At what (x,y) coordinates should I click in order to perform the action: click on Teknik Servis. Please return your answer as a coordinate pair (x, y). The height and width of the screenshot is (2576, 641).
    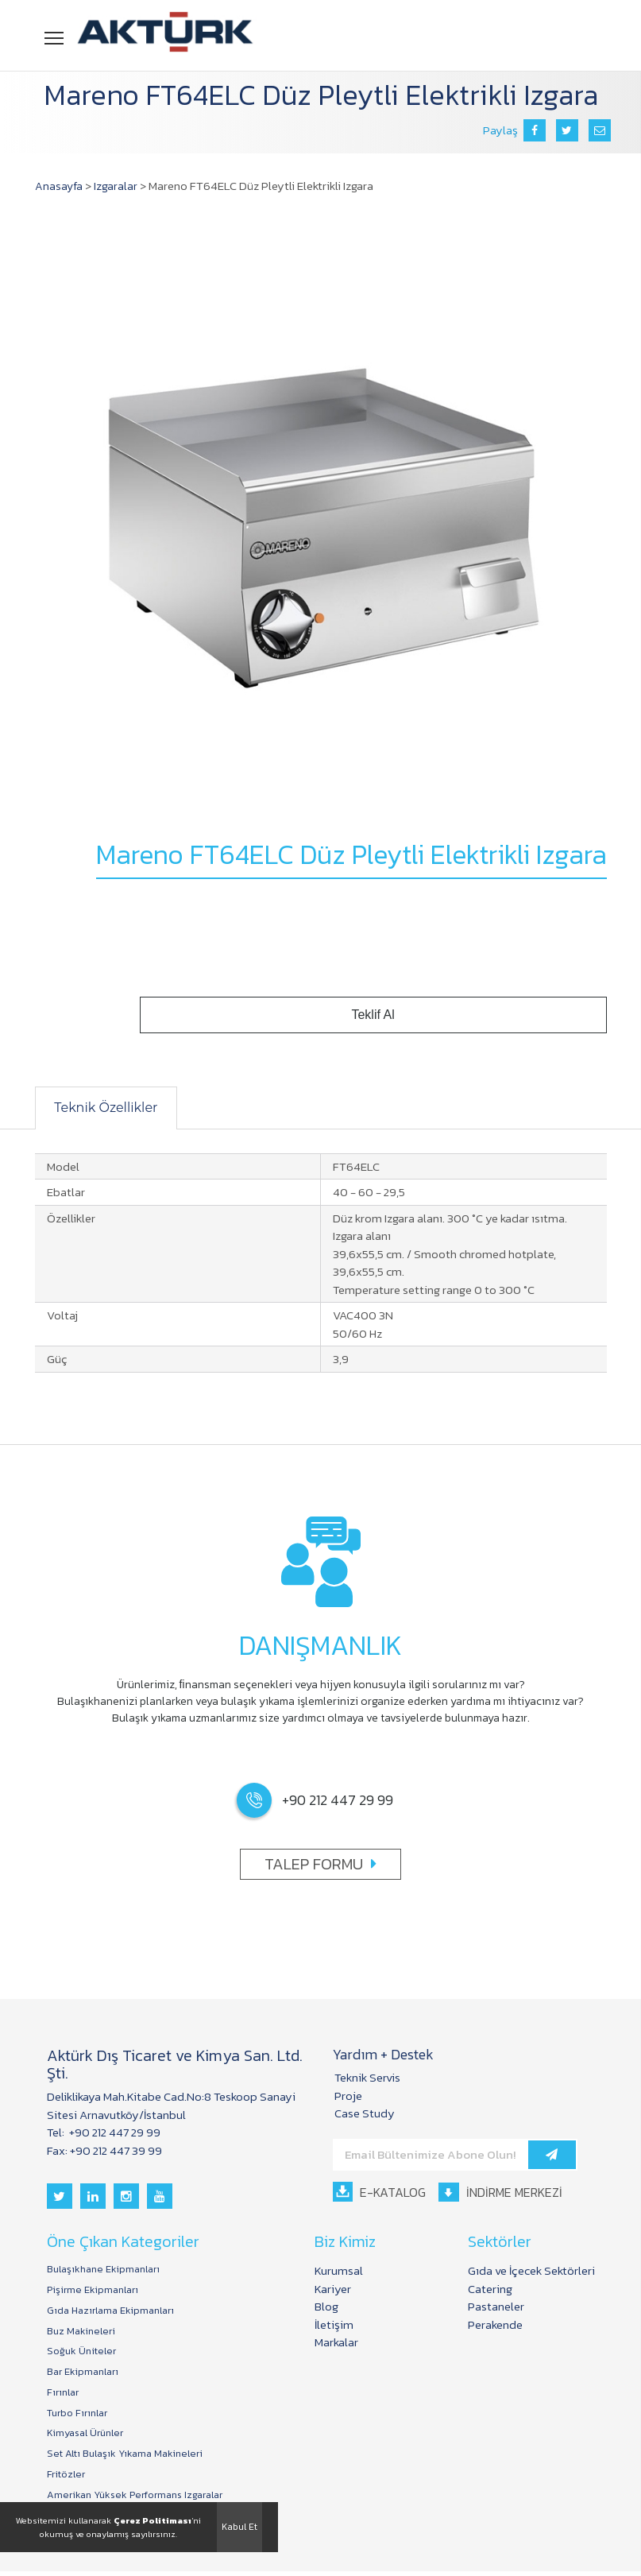
    Looking at the image, I should click on (367, 2077).